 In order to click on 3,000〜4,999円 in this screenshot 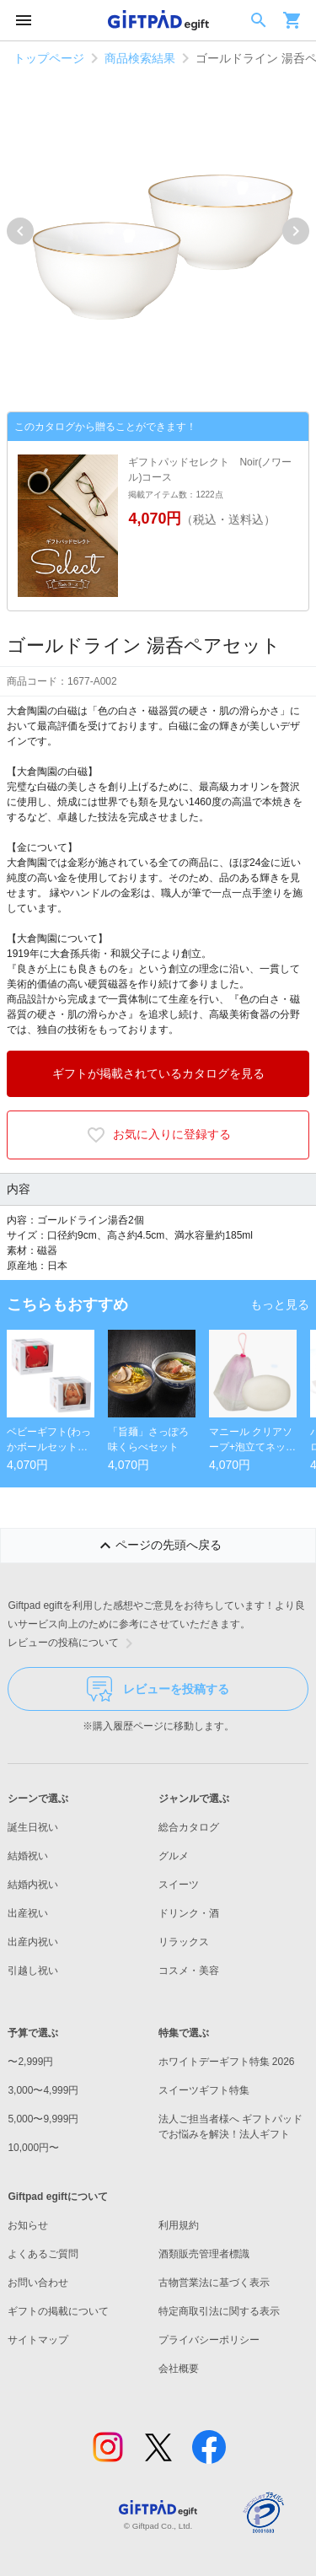, I will do `click(43, 2090)`.